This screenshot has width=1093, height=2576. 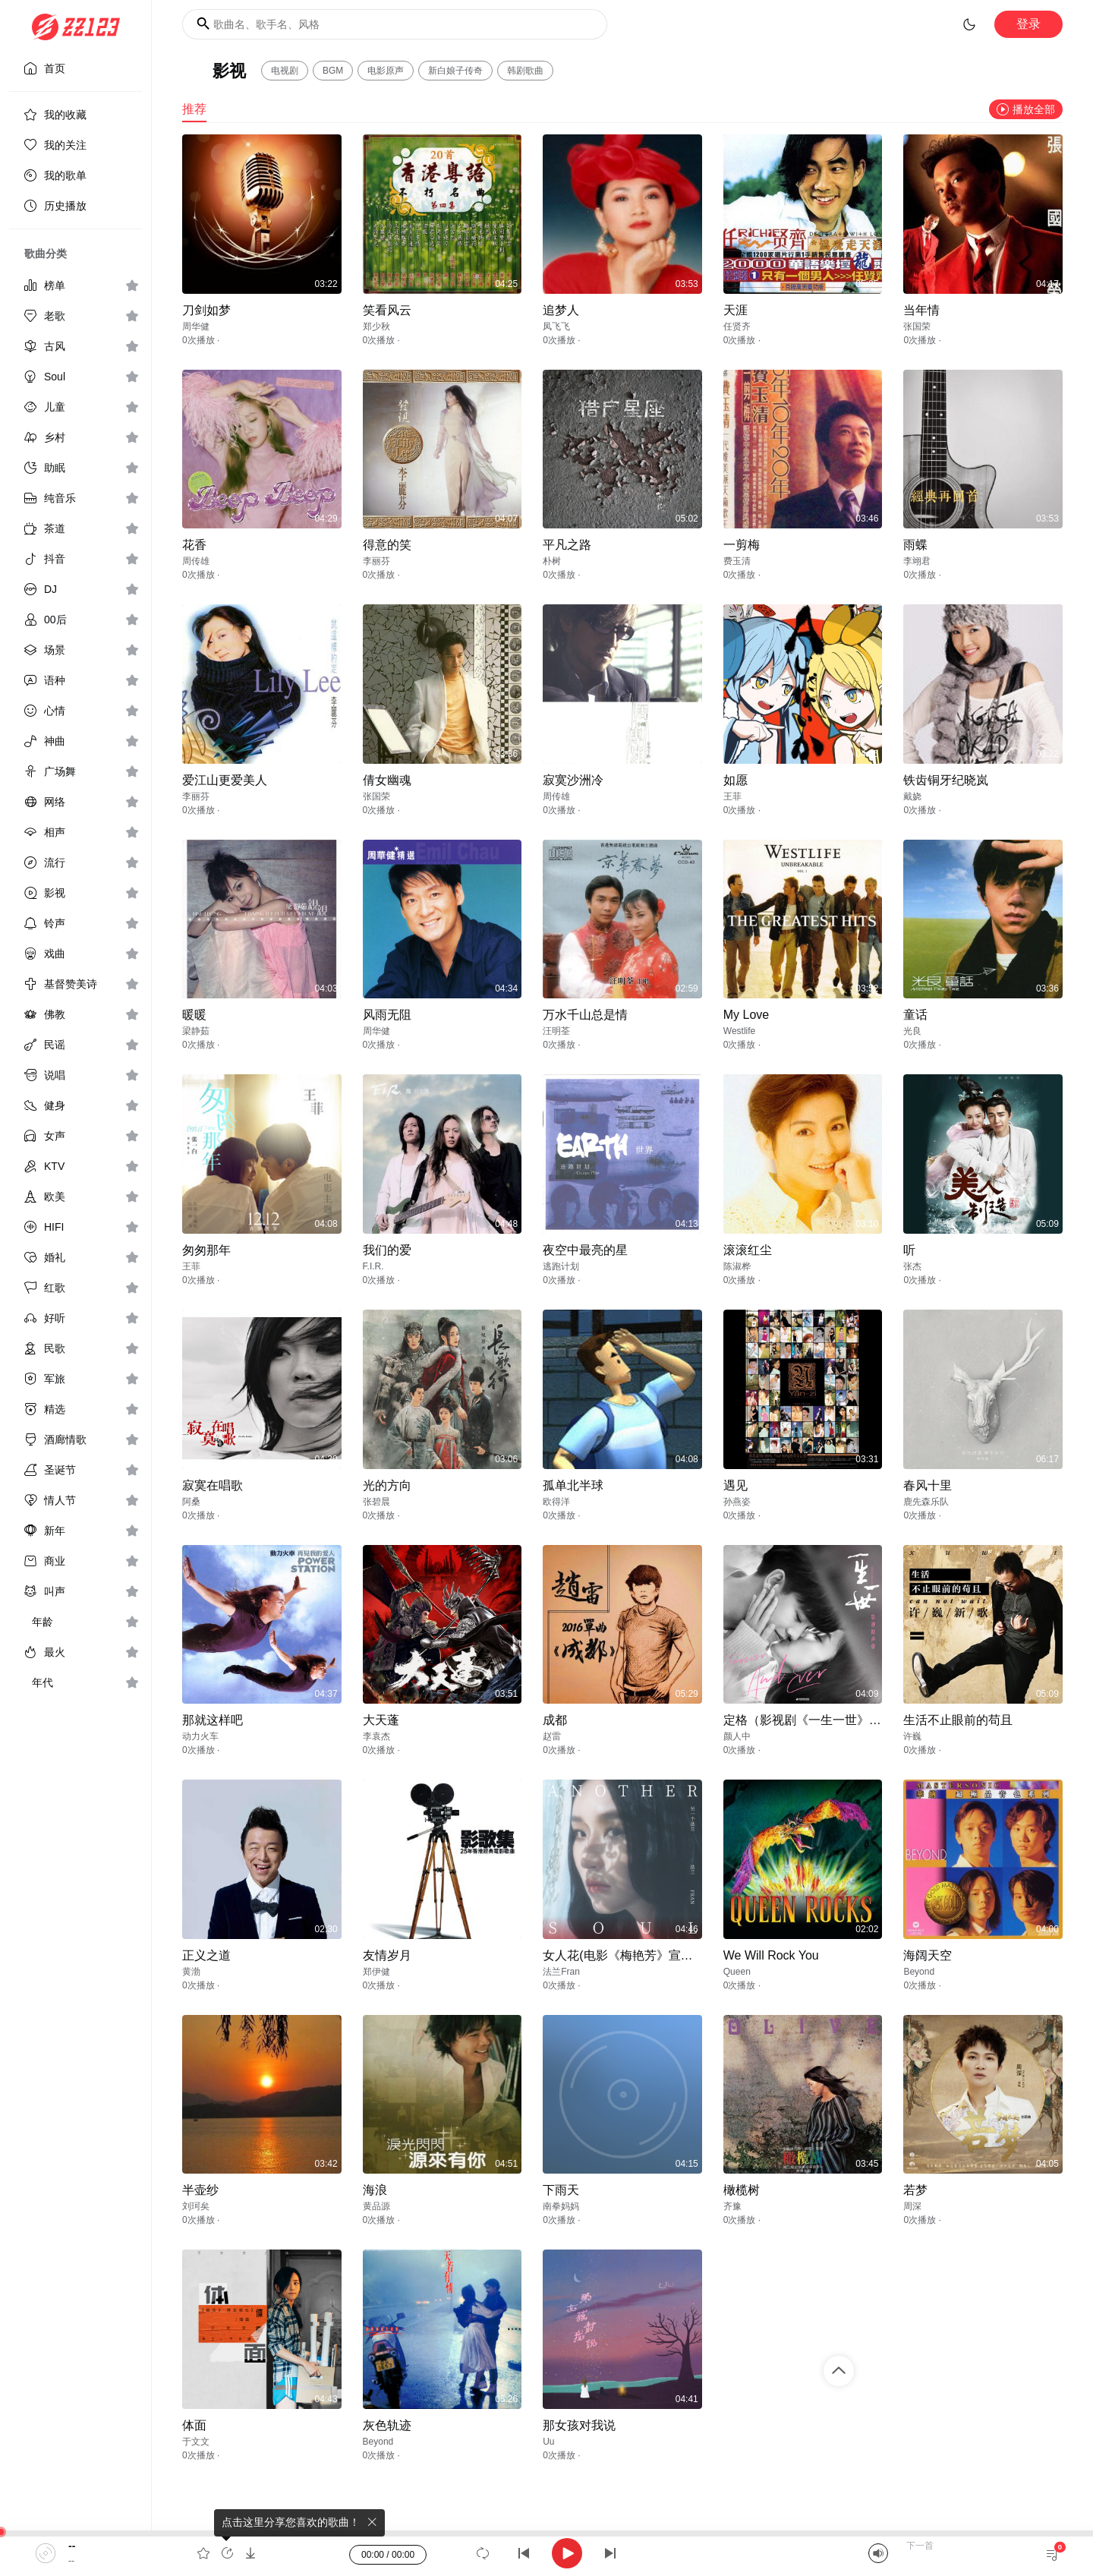 I want to click on 花香, so click(x=194, y=544).